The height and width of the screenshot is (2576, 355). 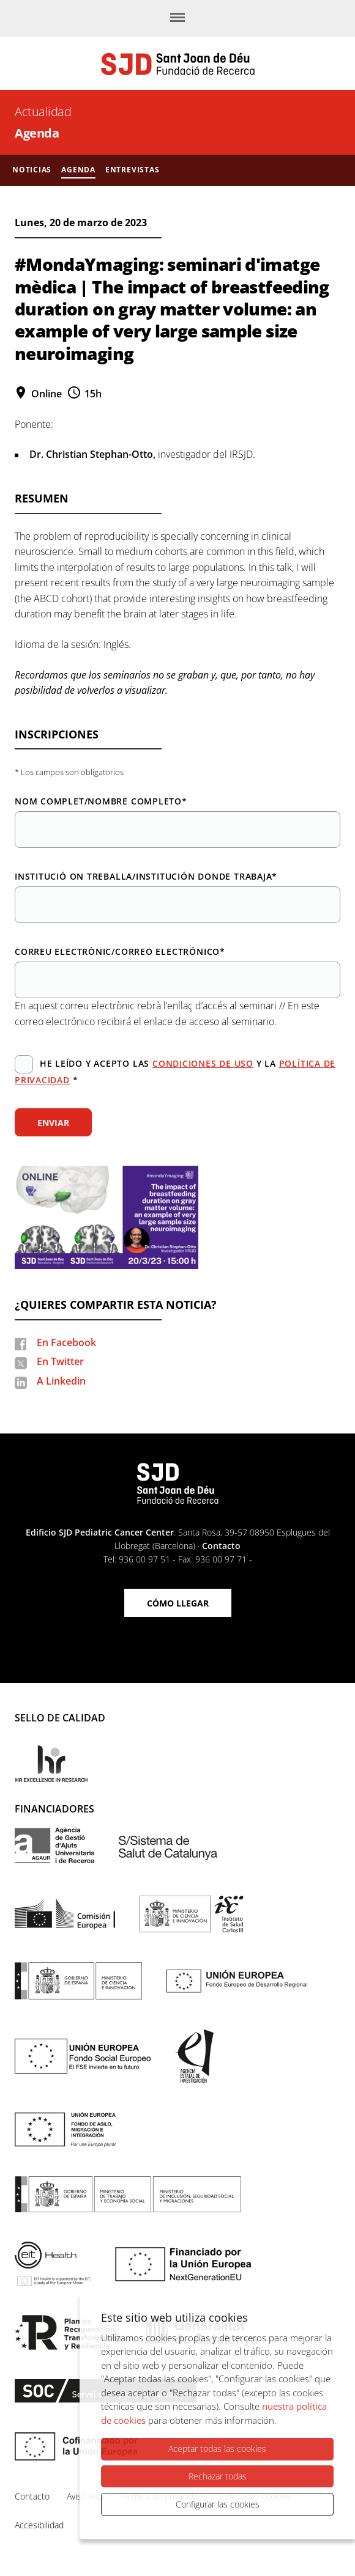 What do you see at coordinates (175, 1070) in the screenshot?
I see `He leído y acepto las y la` at bounding box center [175, 1070].